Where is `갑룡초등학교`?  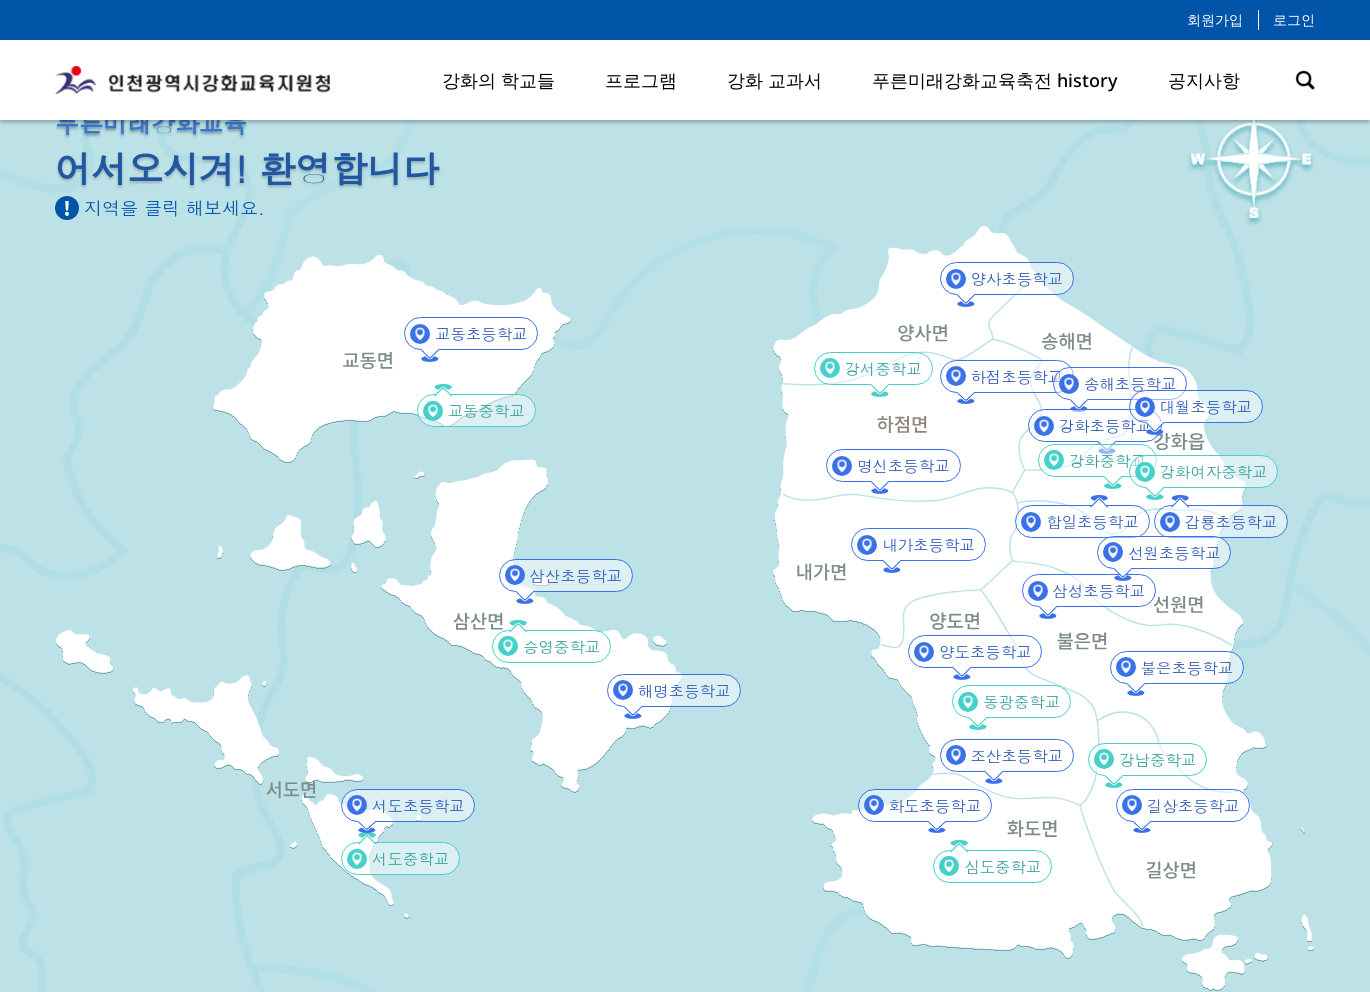
갑룡초등학교 is located at coordinates (1221, 522).